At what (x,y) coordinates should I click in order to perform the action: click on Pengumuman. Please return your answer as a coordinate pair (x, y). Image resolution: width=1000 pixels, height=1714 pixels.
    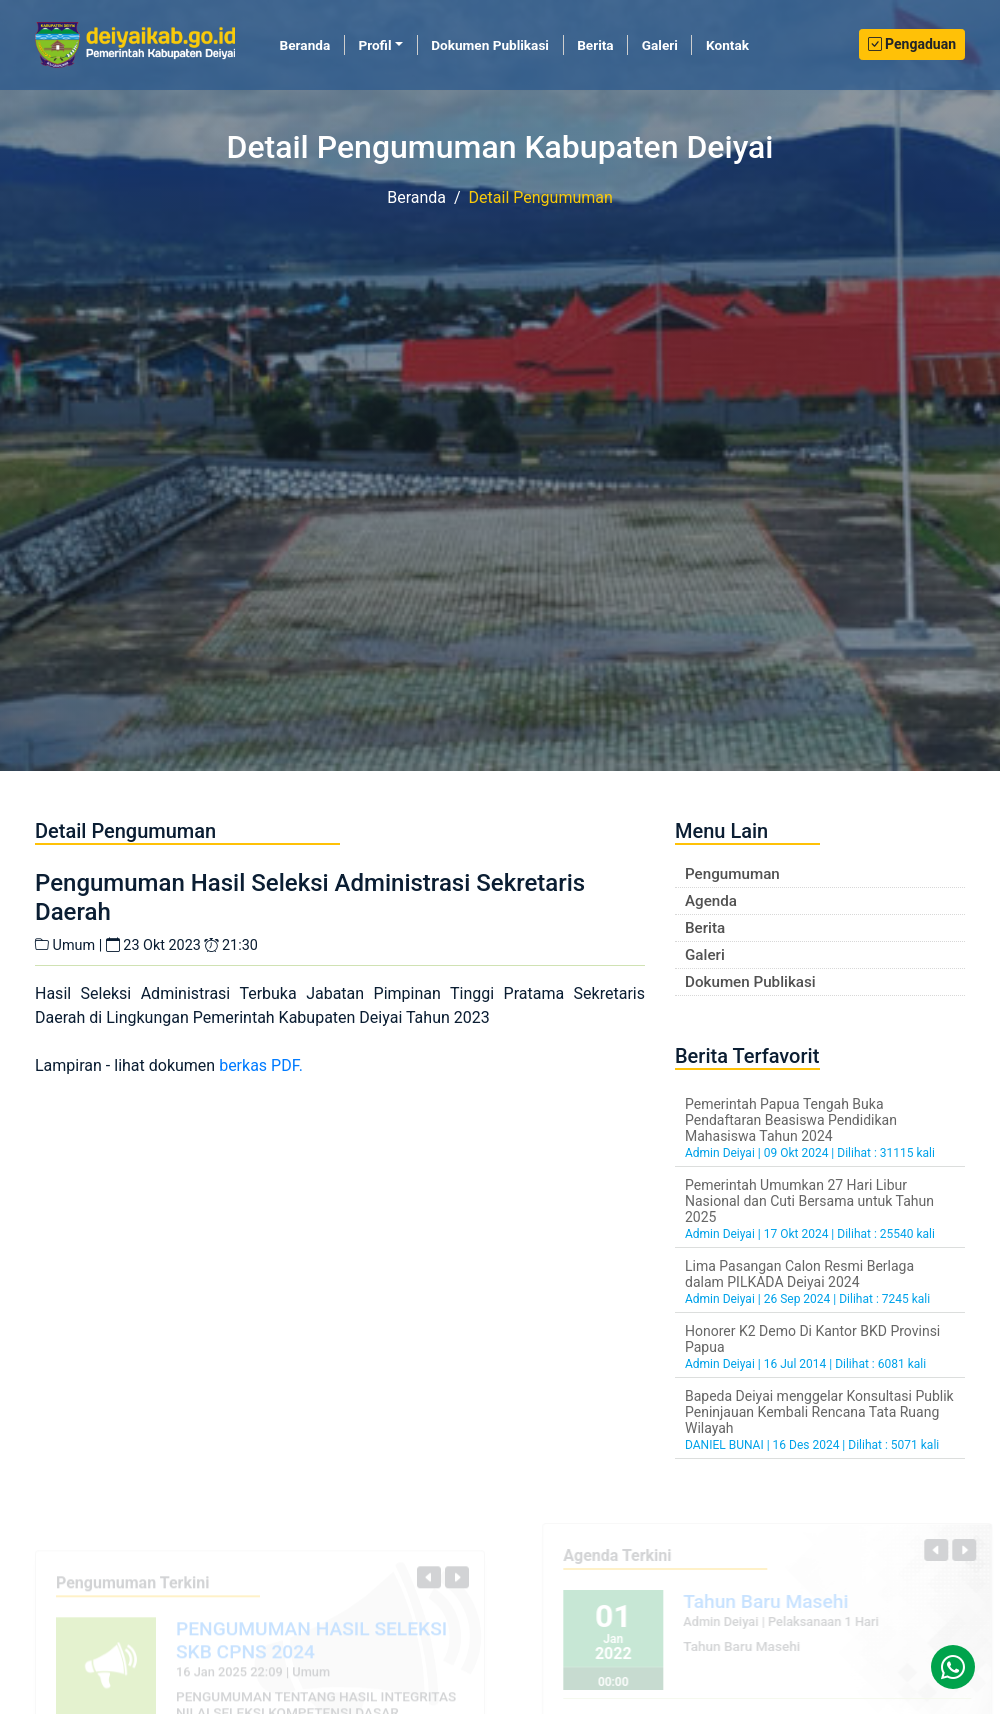
    Looking at the image, I should click on (732, 874).